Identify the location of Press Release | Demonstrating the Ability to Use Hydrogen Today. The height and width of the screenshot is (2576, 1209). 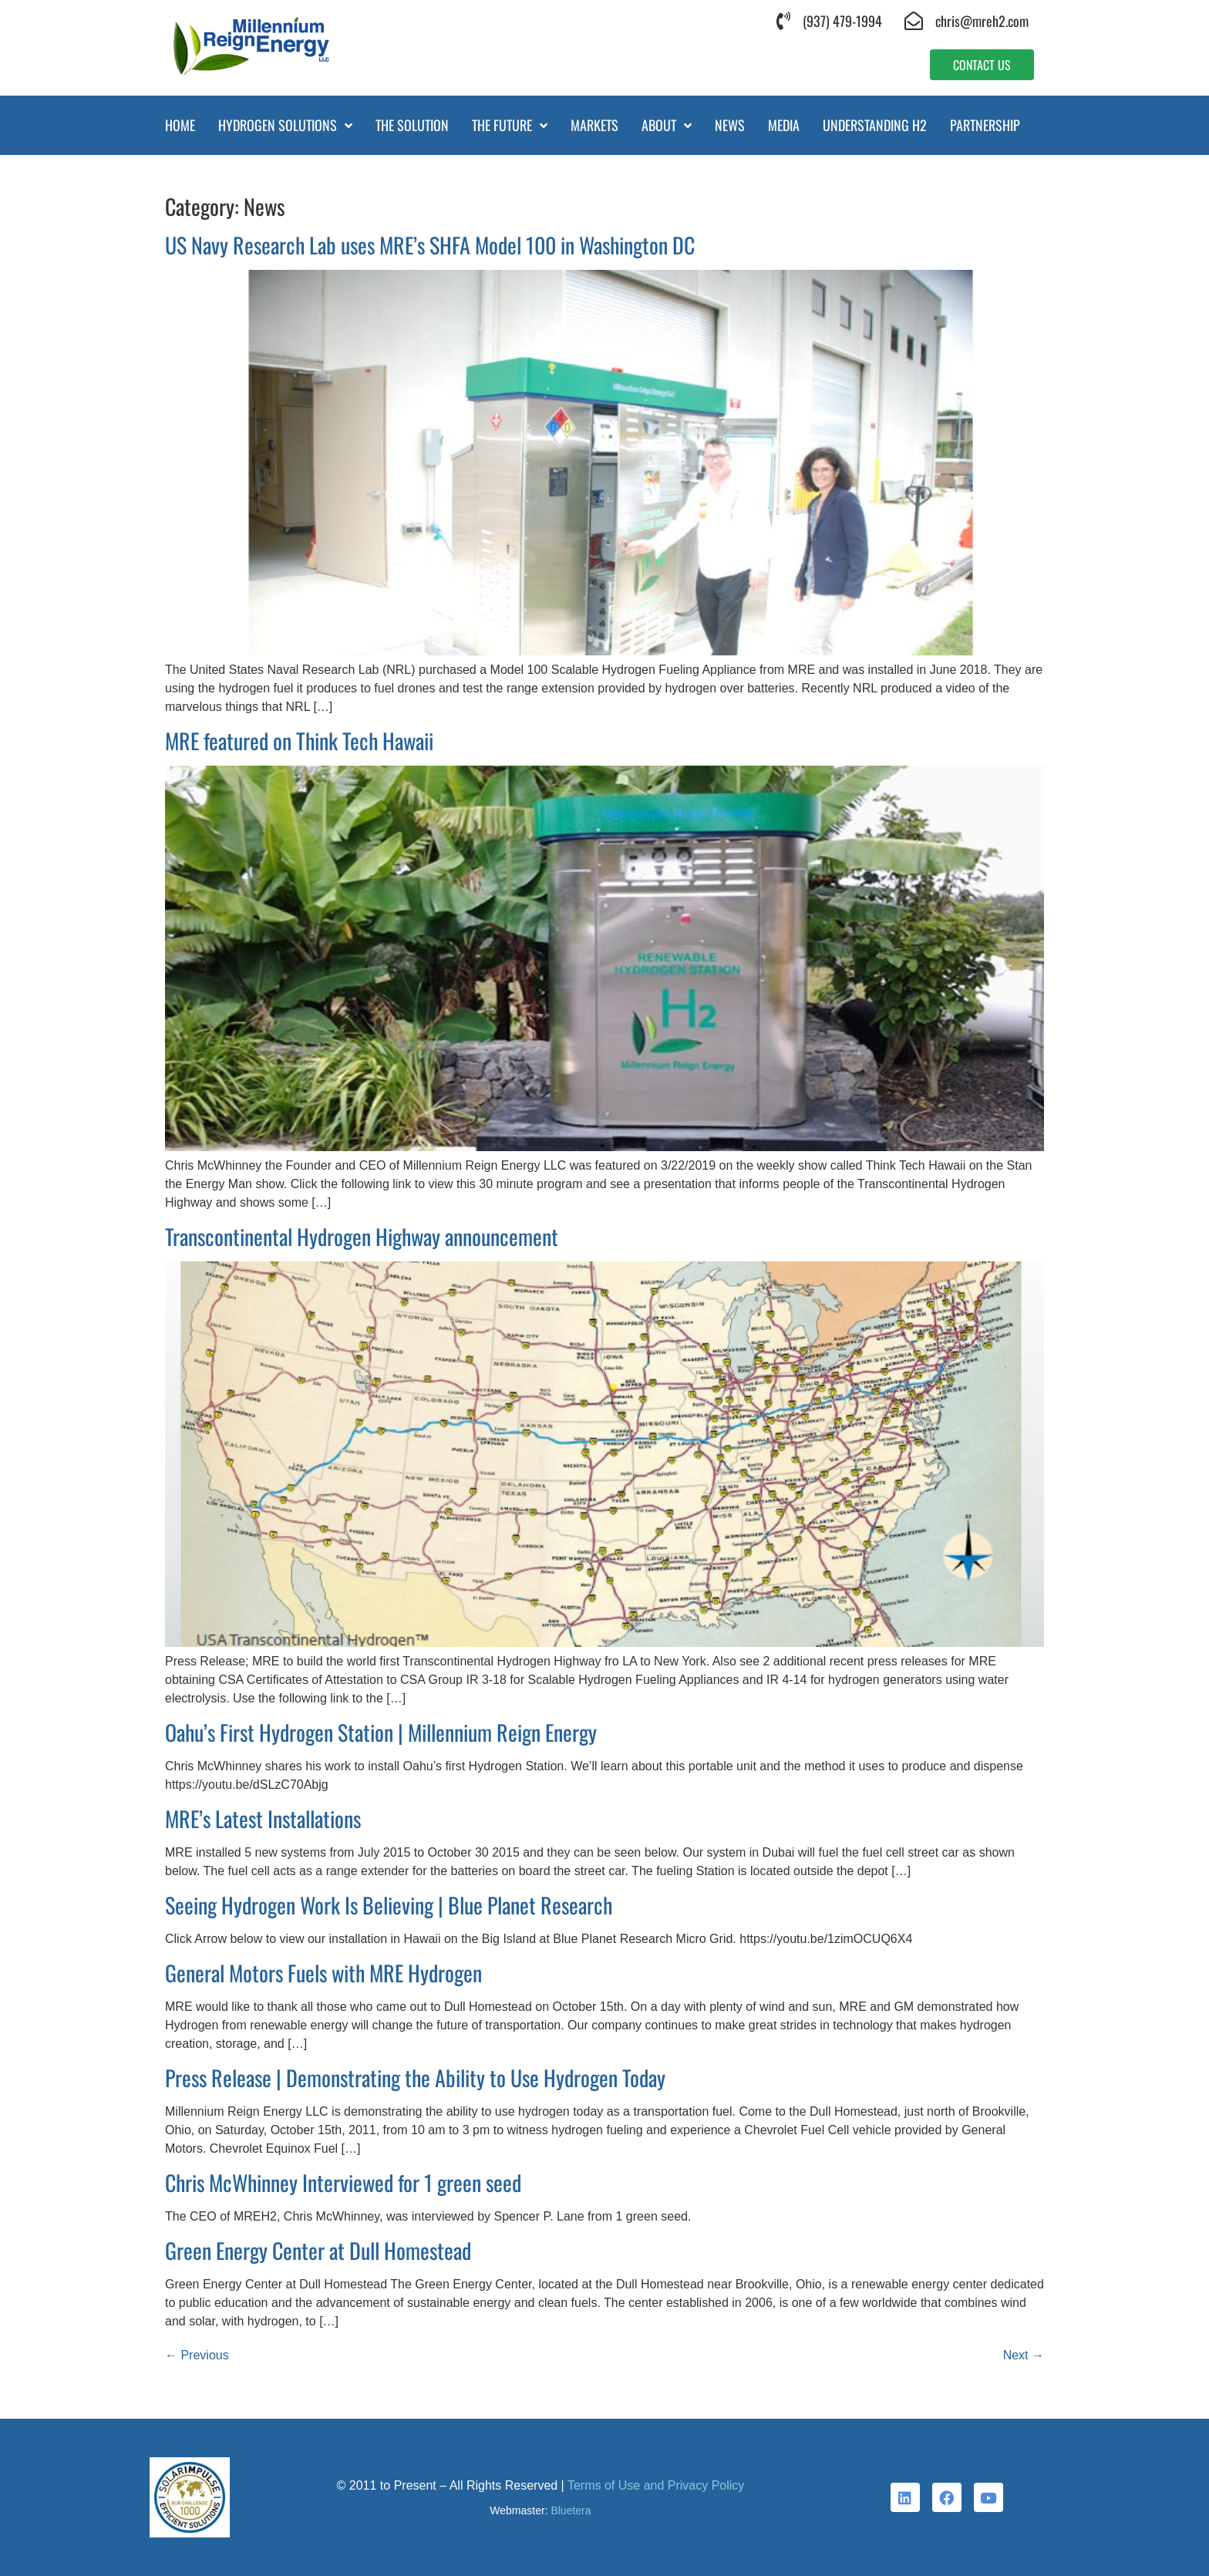
(415, 2077).